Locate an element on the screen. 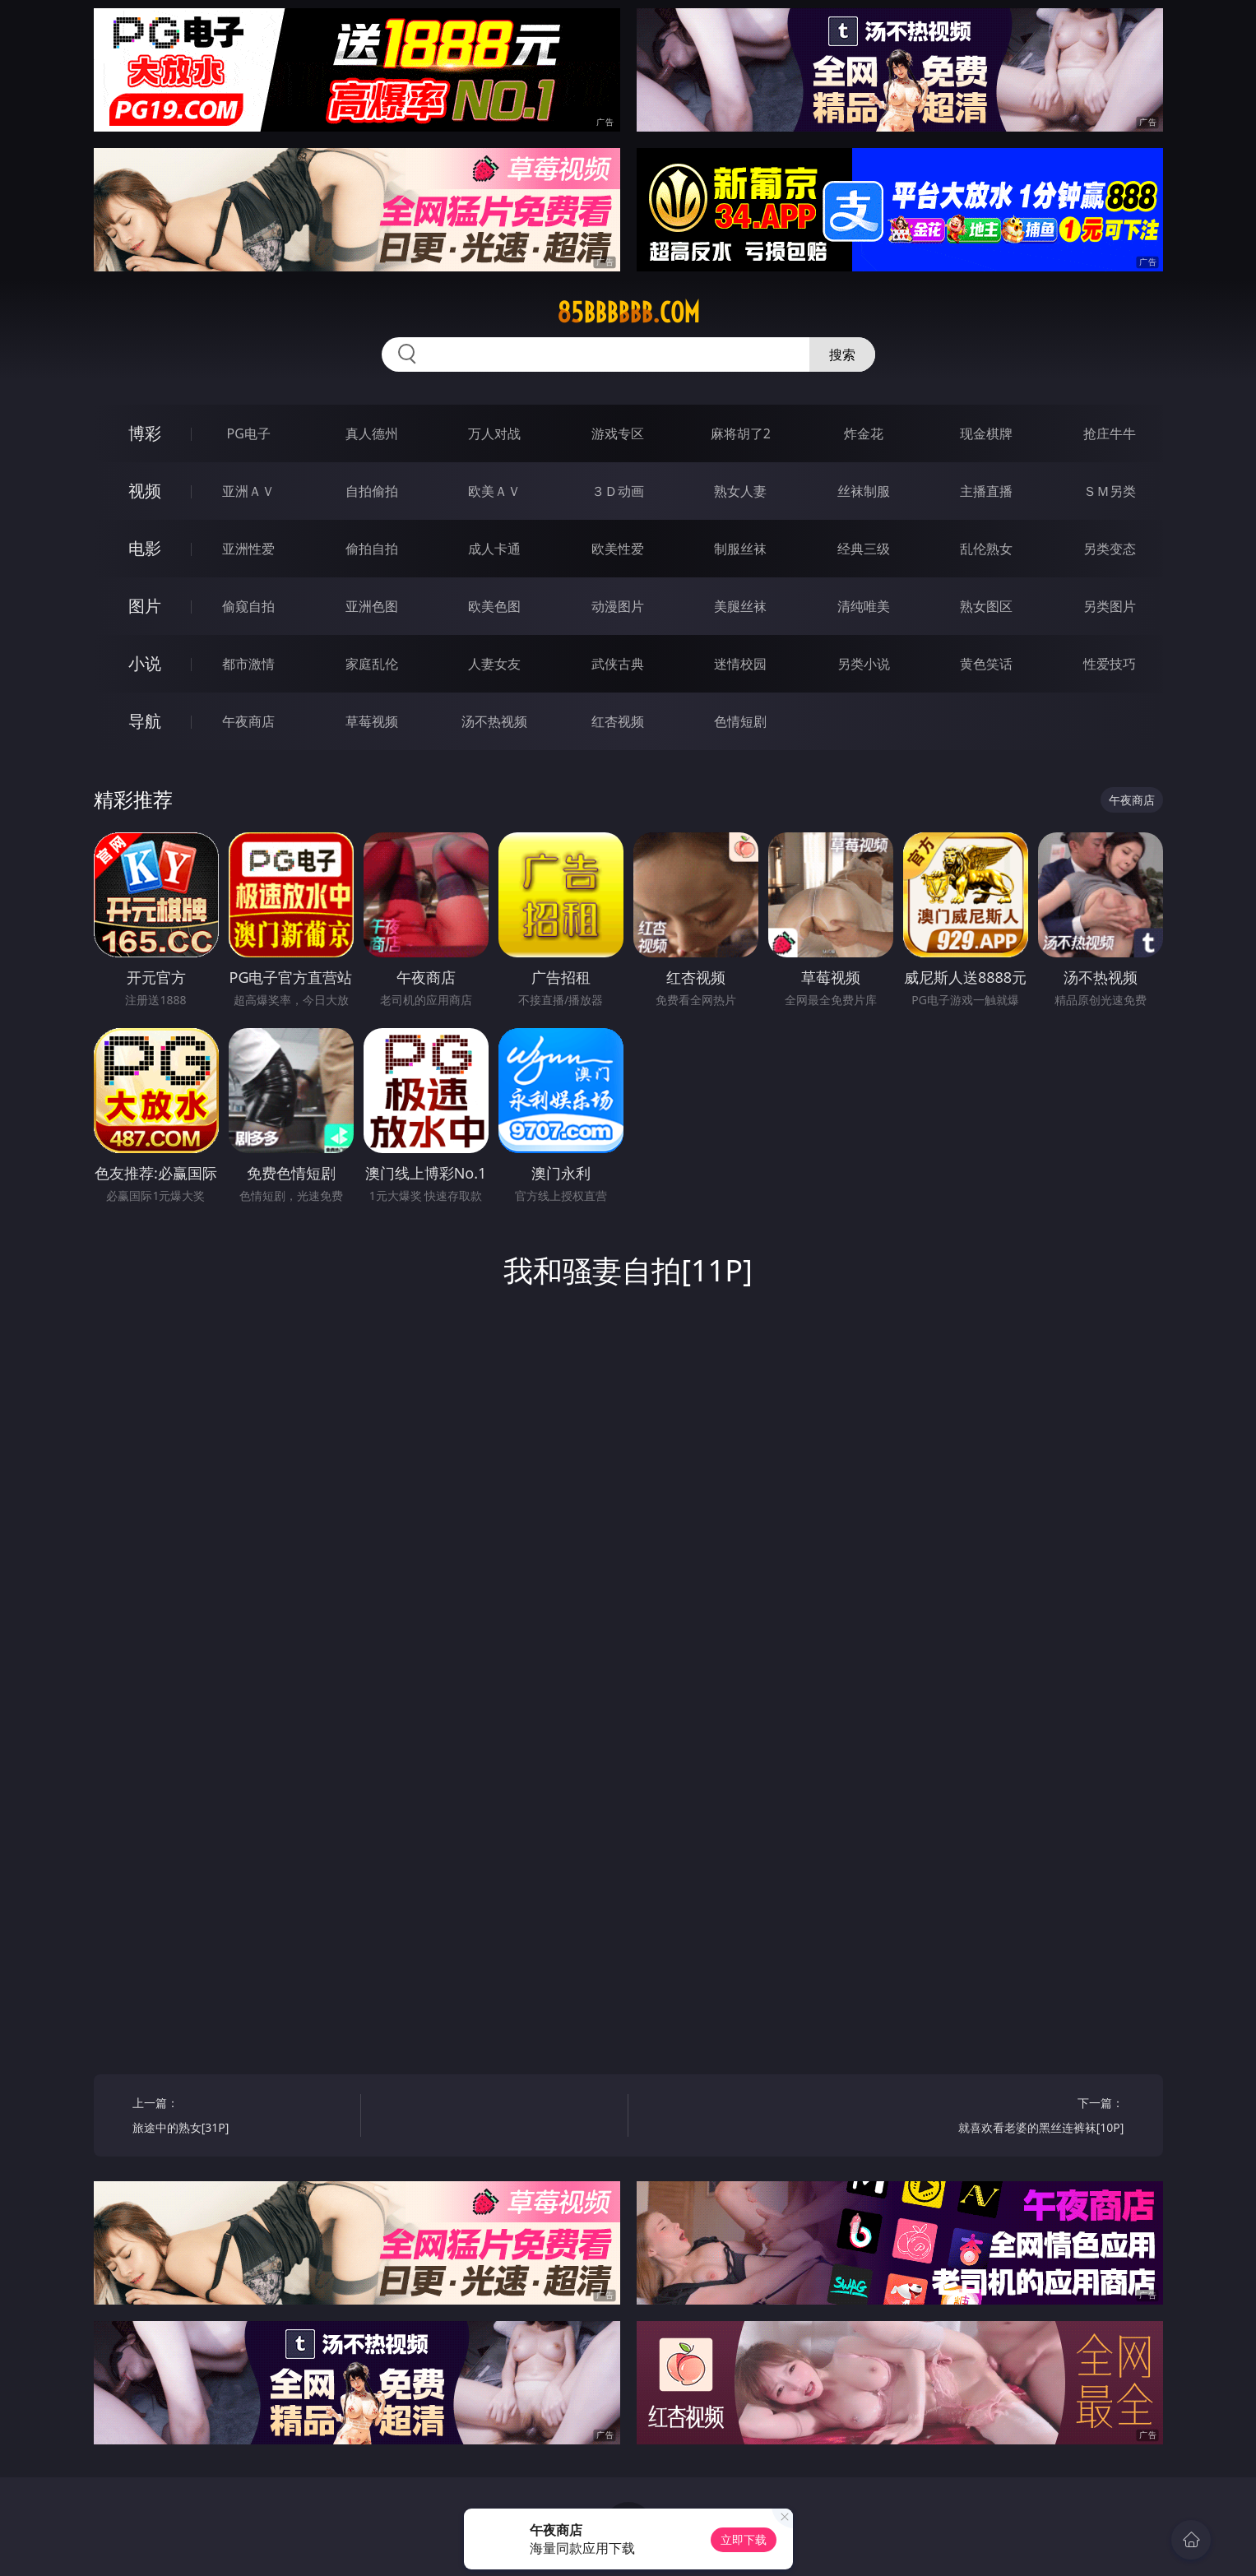 The width and height of the screenshot is (1256, 2576). 制服丝袜 is located at coordinates (740, 549).